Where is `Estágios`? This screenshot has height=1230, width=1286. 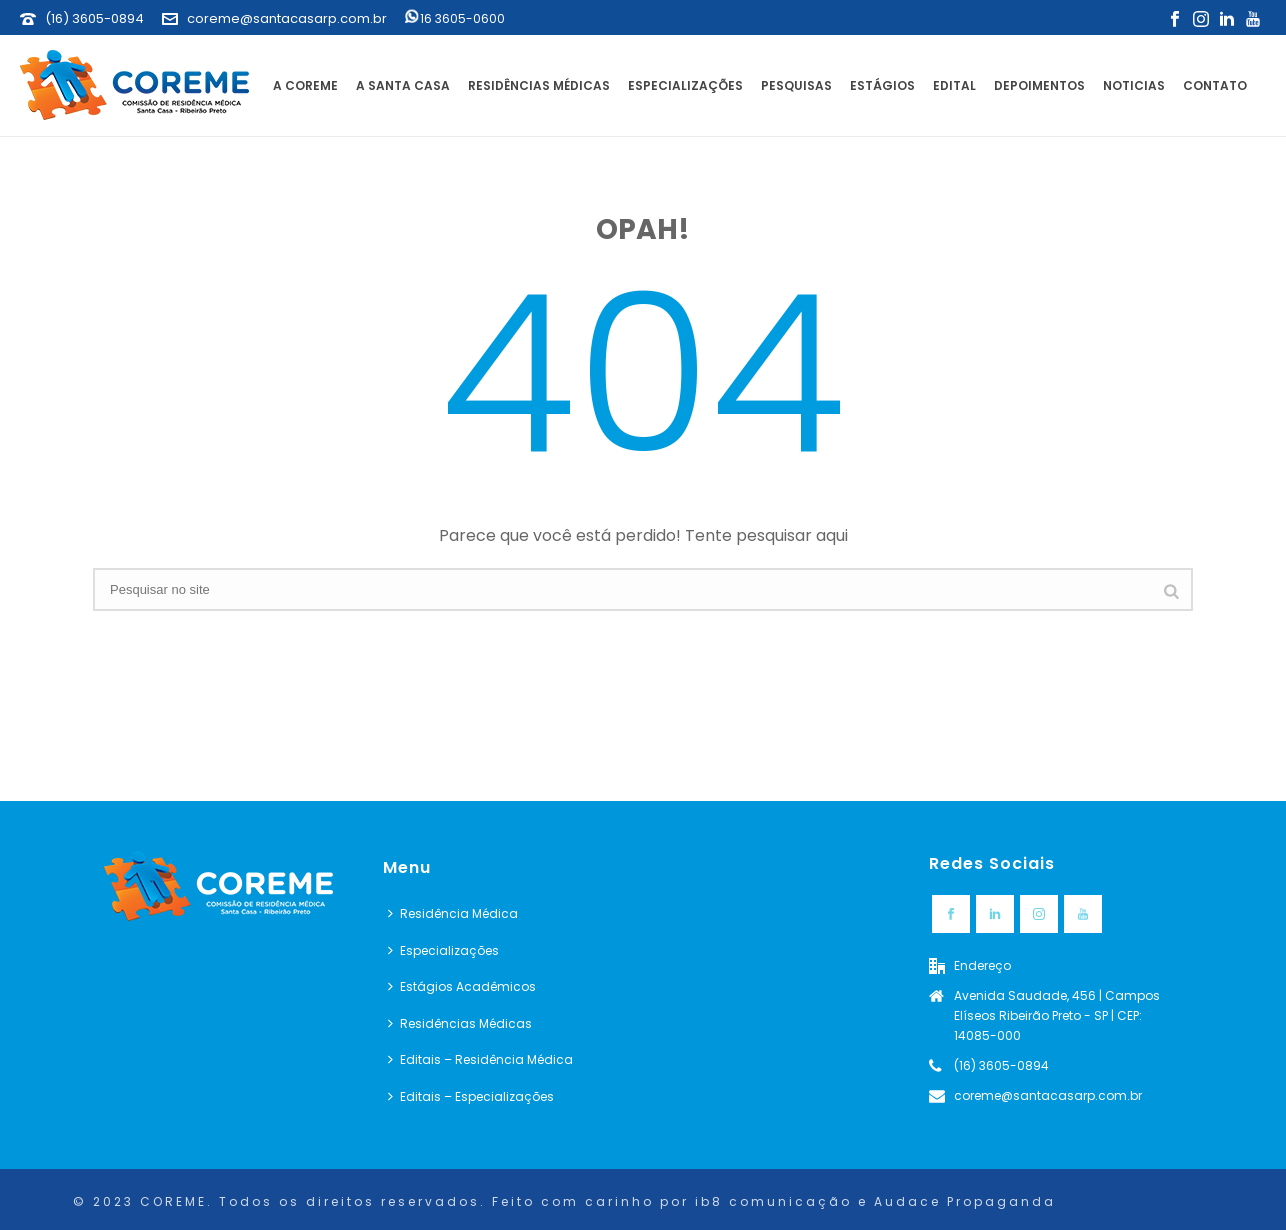 Estágios is located at coordinates (882, 85).